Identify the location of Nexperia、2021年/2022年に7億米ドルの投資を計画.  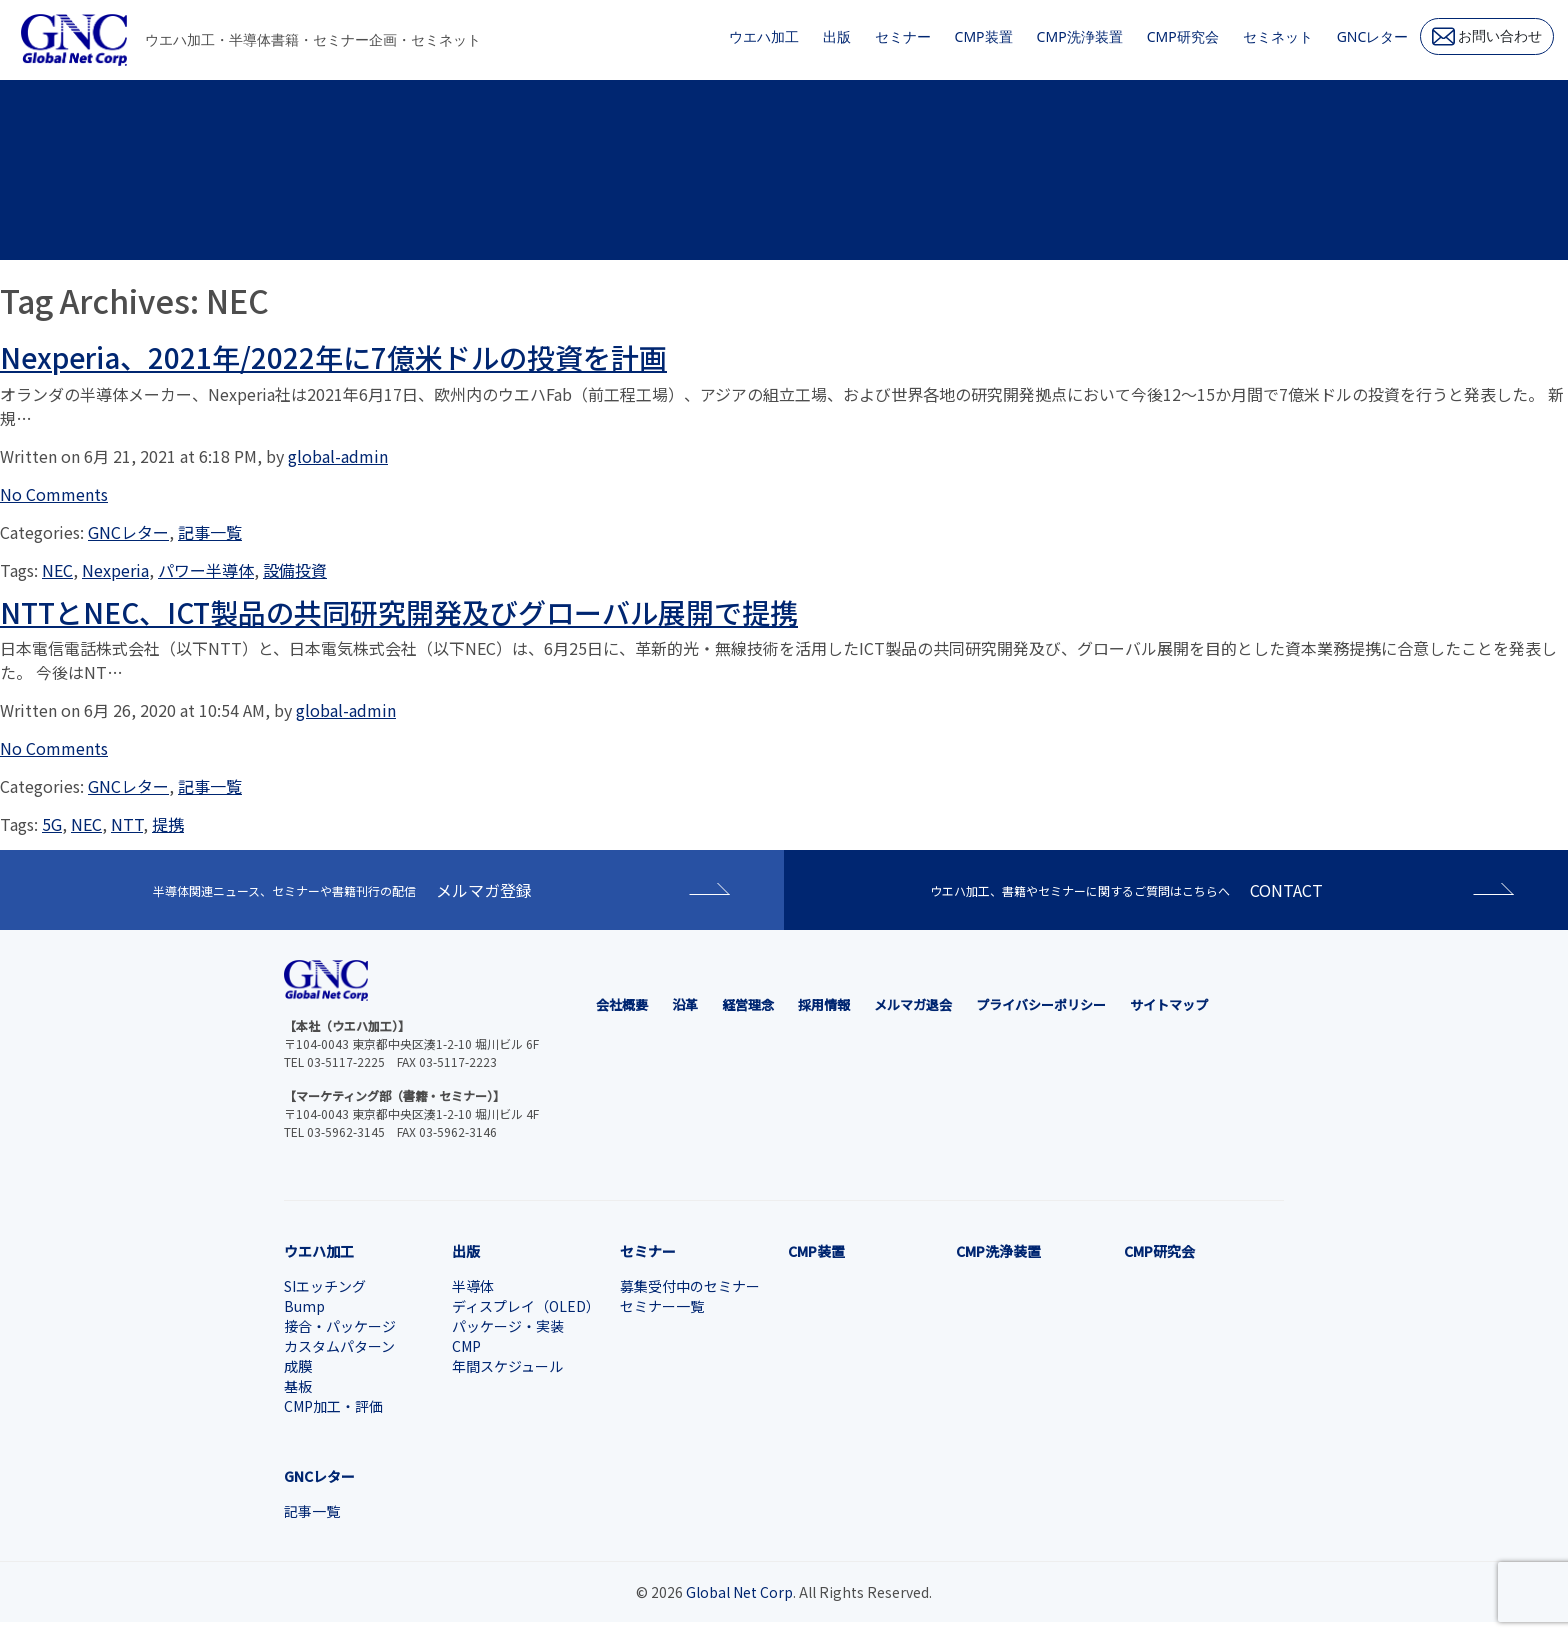
(333, 357).